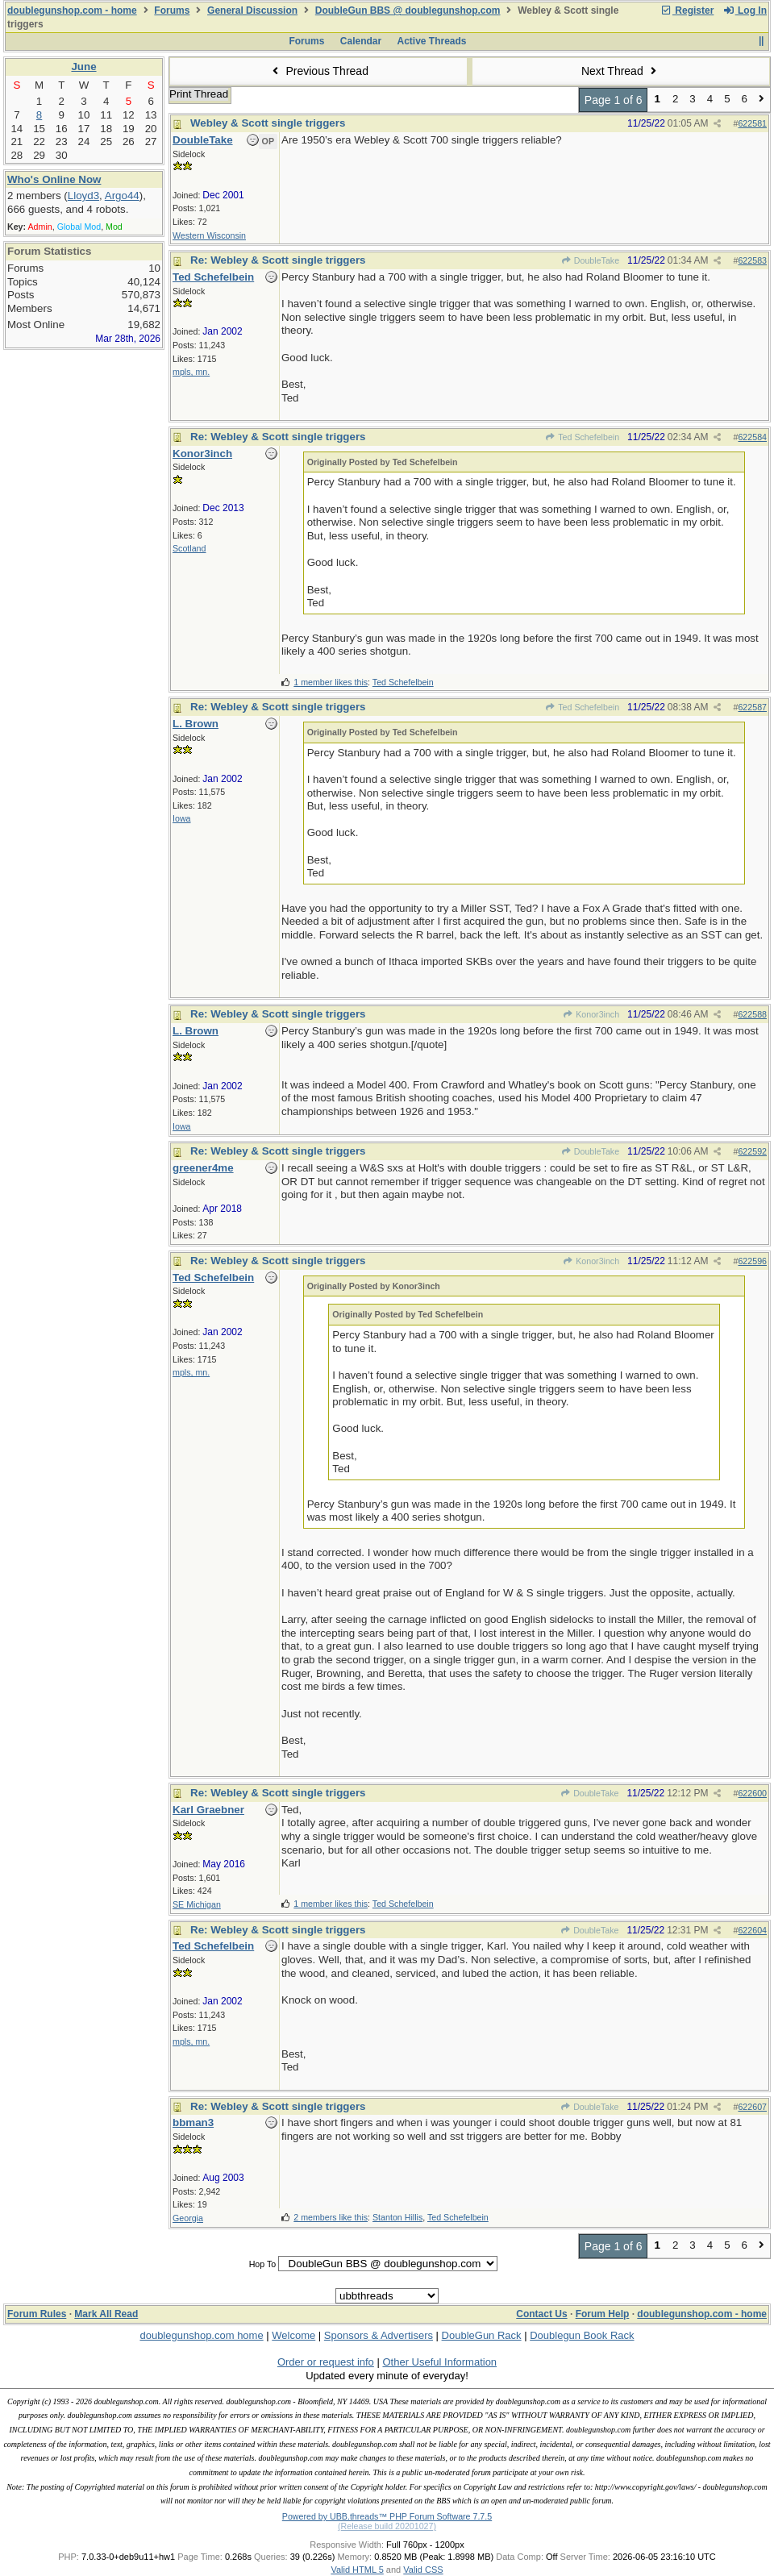  Describe the element at coordinates (752, 437) in the screenshot. I see `622584` at that location.